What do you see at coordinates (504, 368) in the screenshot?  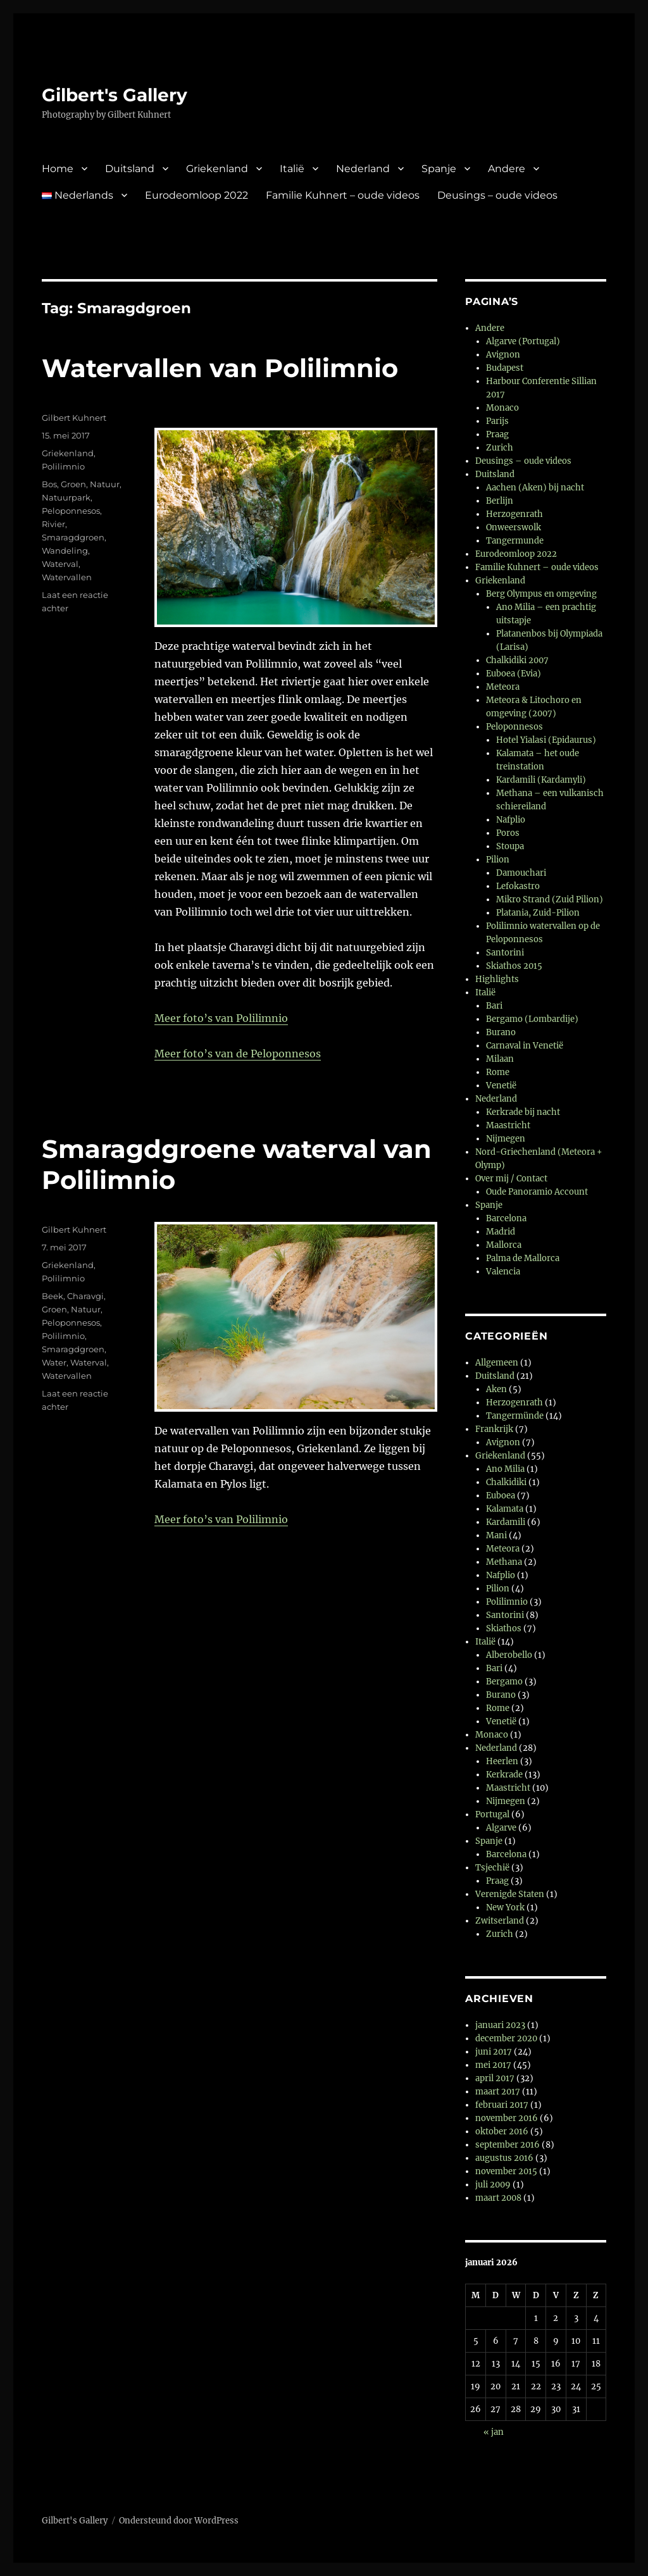 I see `Budapest` at bounding box center [504, 368].